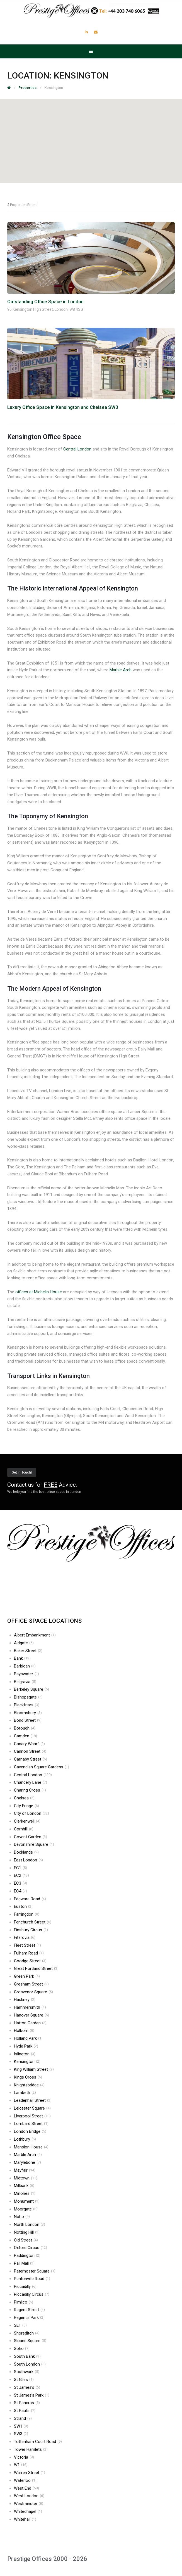  What do you see at coordinates (24, 2030) in the screenshot?
I see `Holborn` at bounding box center [24, 2030].